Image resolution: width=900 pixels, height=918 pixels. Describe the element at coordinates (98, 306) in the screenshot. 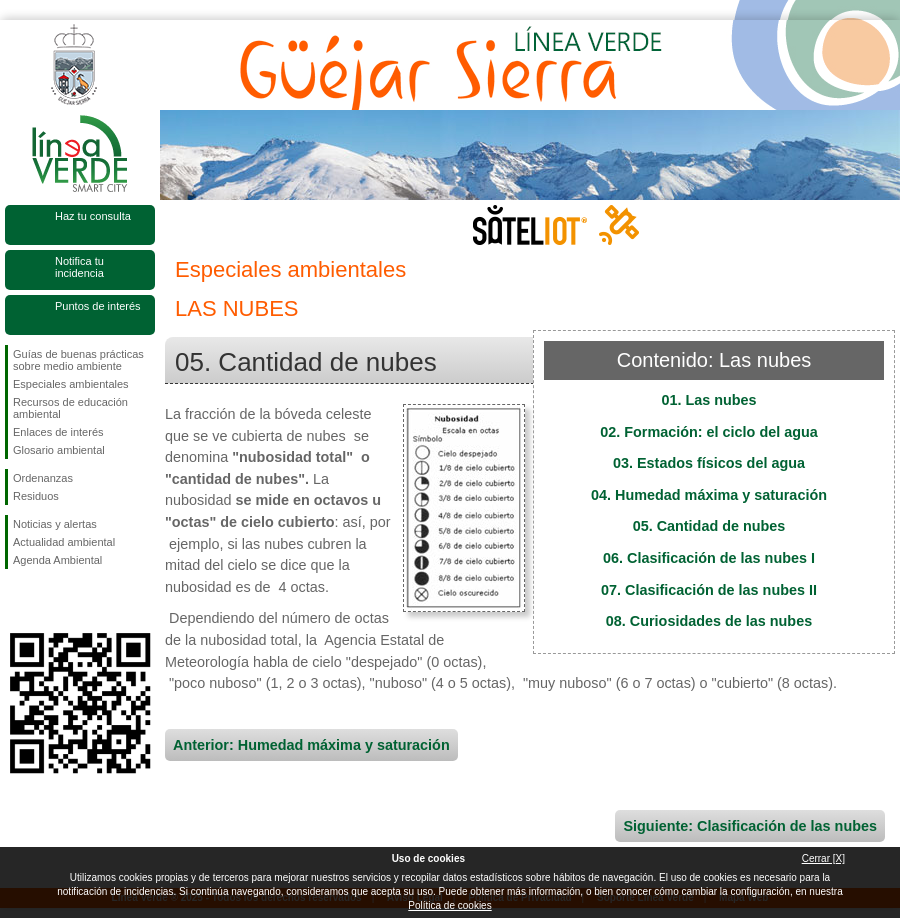

I see `Puntos de interés` at that location.